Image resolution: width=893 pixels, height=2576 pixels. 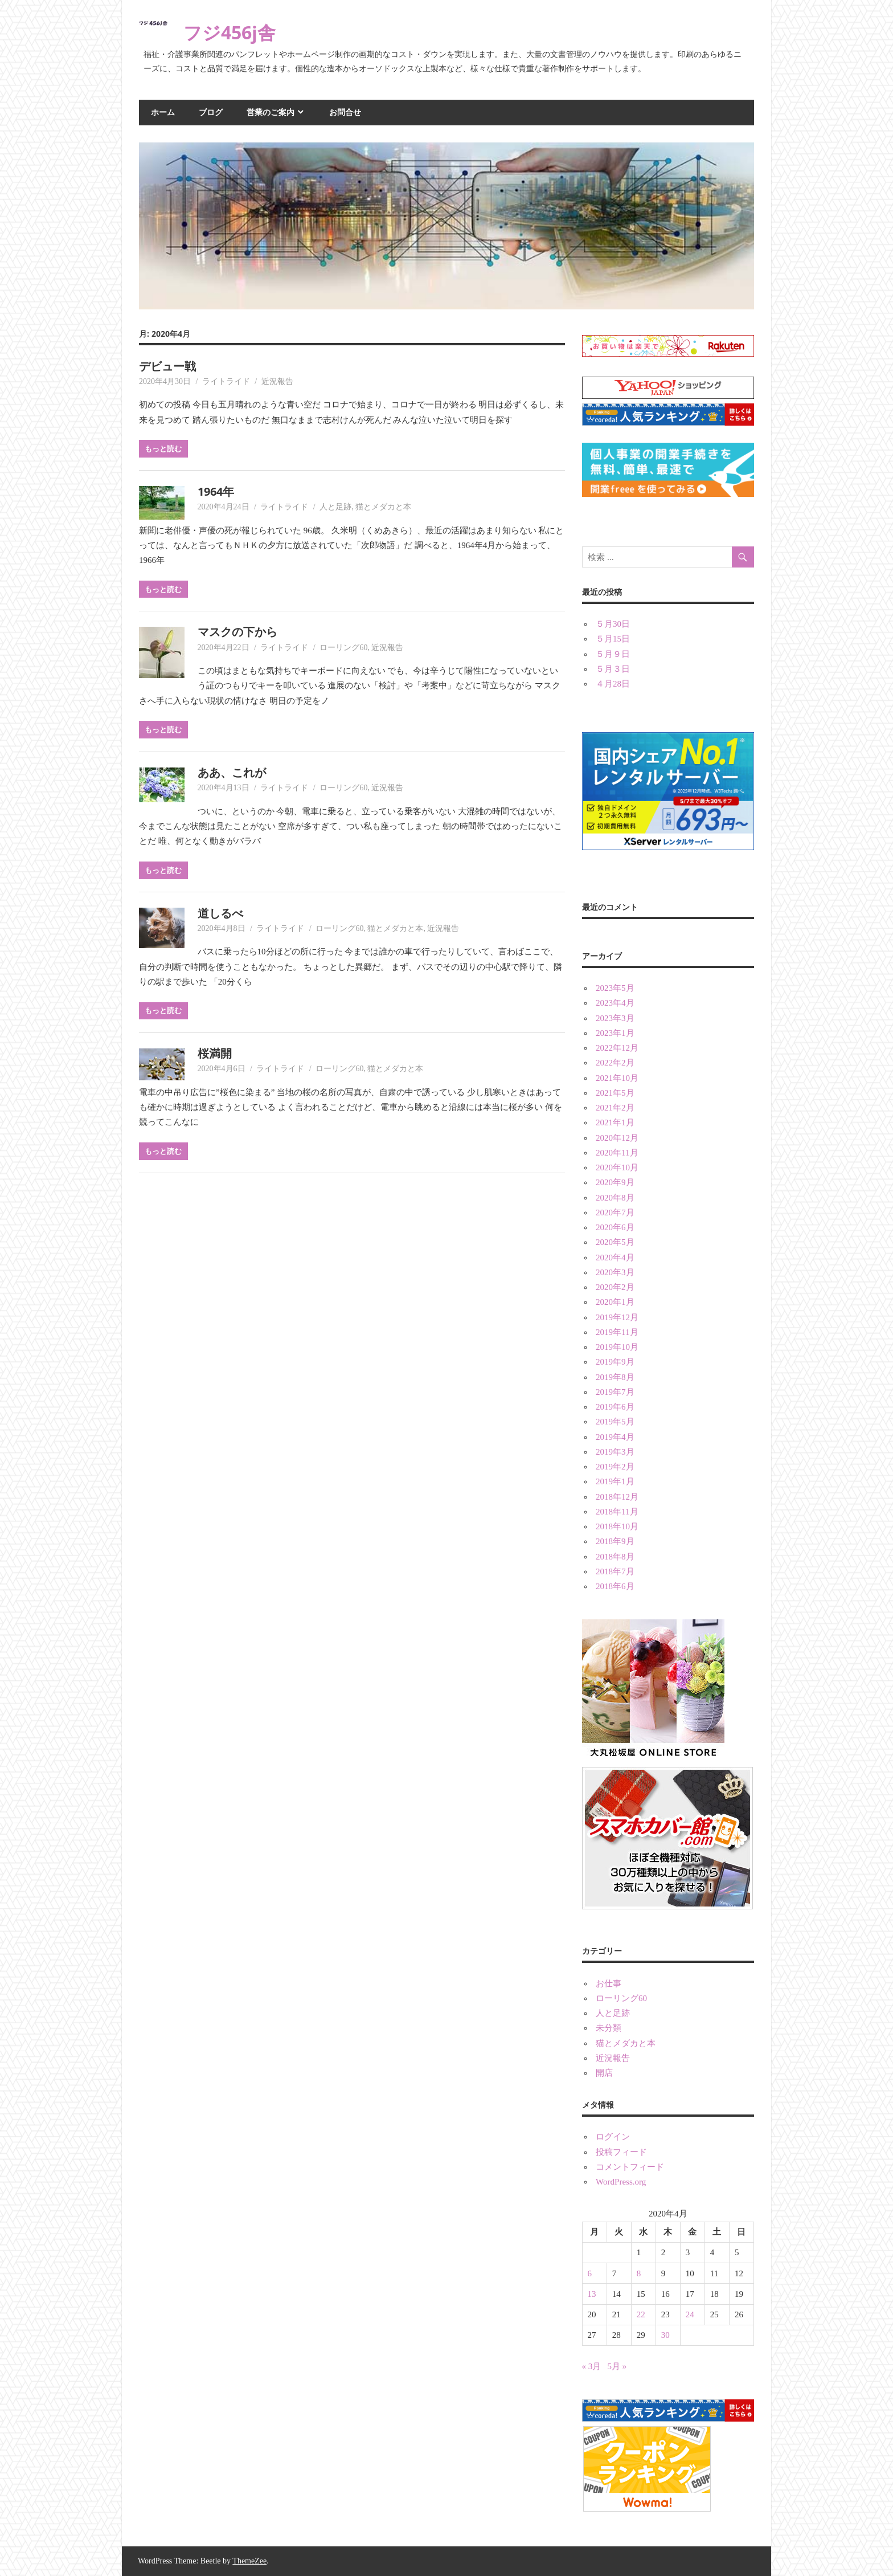 I want to click on フジ456j舎, so click(x=229, y=32).